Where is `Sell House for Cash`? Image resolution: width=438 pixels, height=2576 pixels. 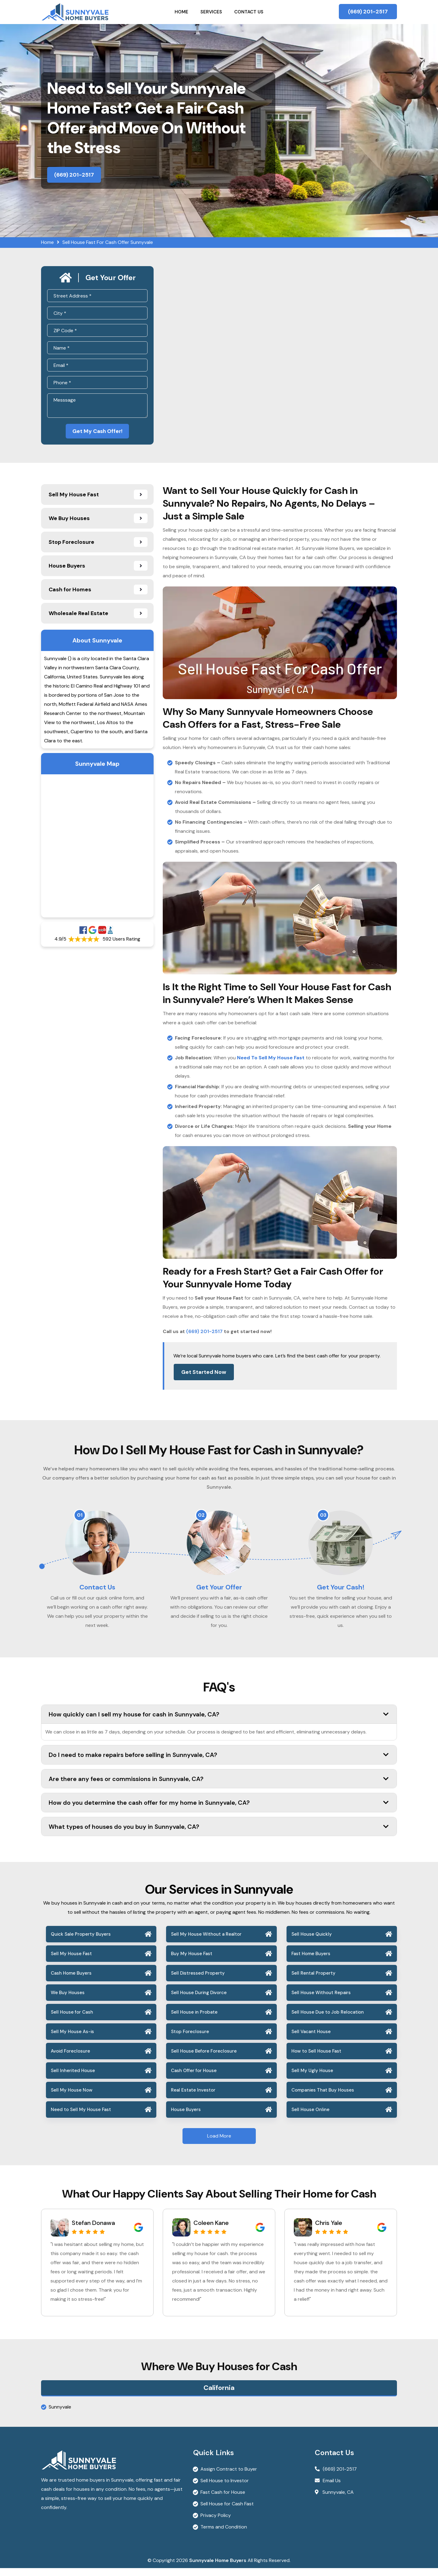
Sell House for Cash is located at coordinates (72, 2020).